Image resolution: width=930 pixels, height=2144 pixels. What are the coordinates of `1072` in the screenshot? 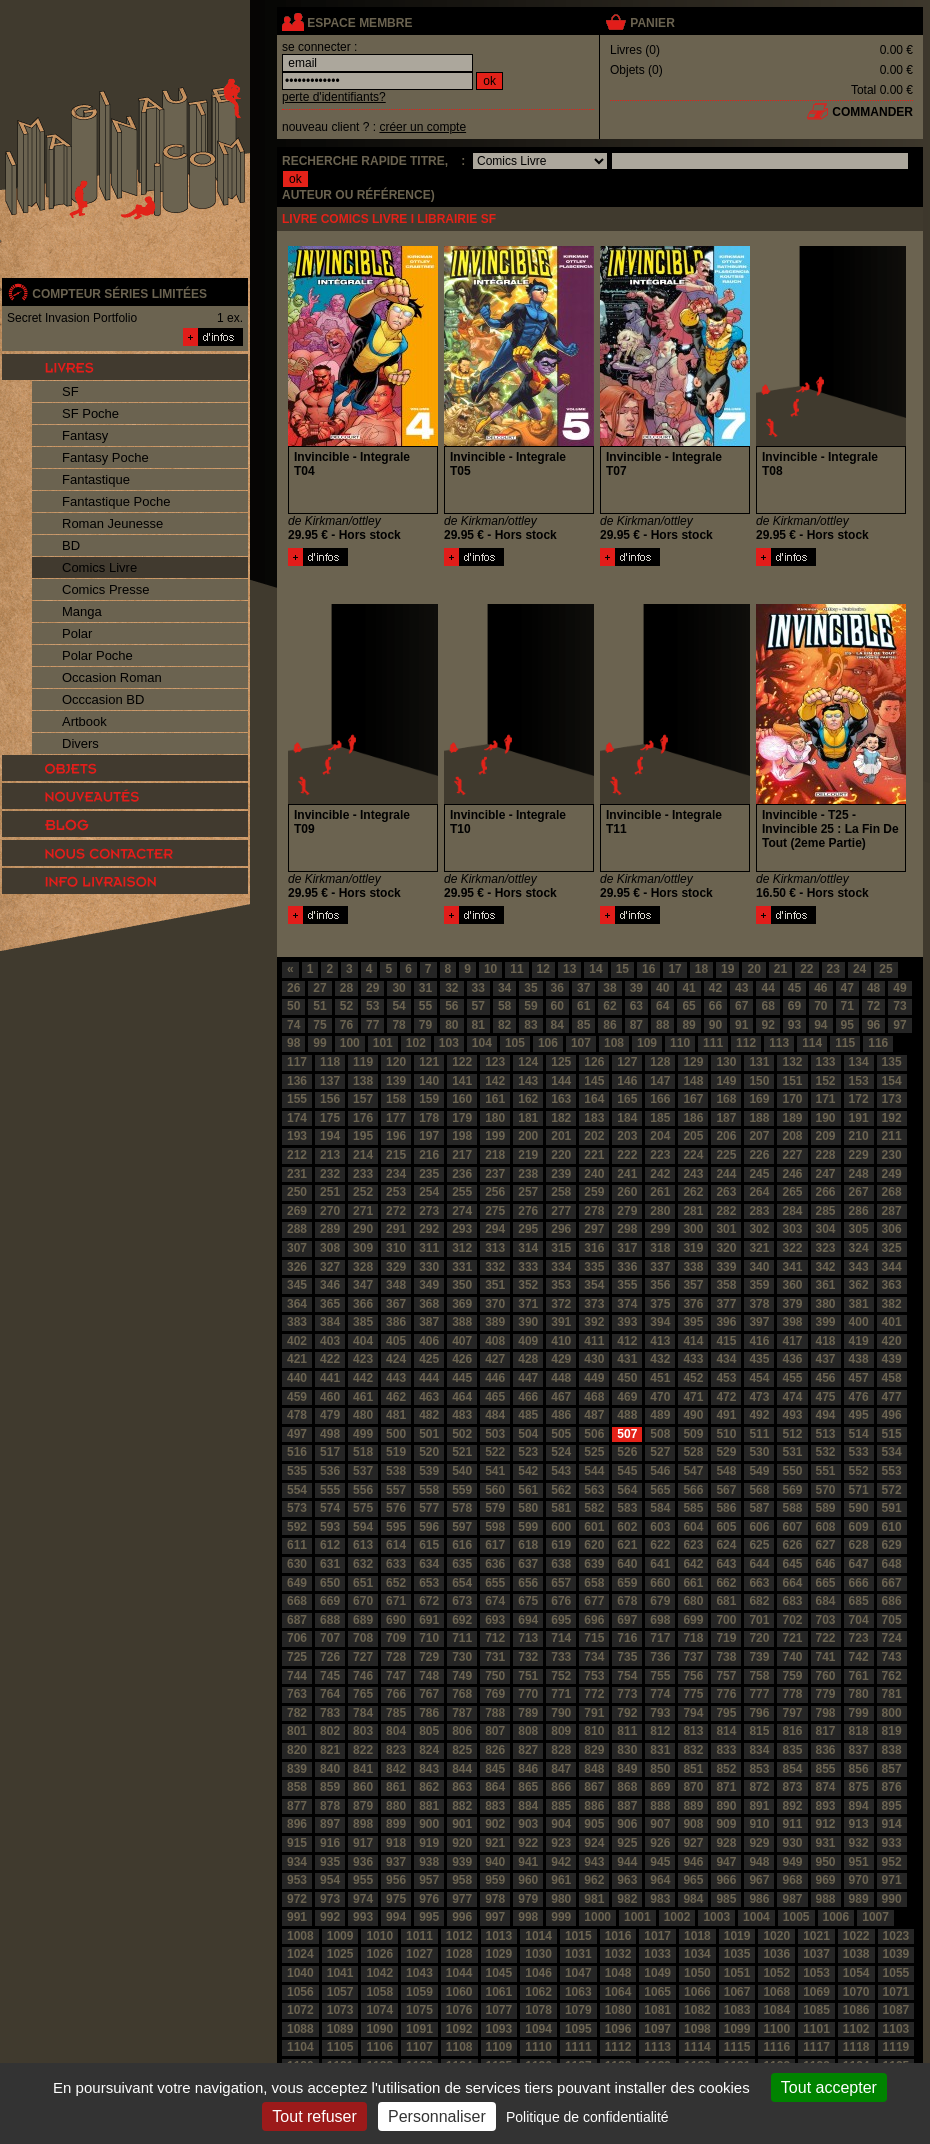 It's located at (300, 2010).